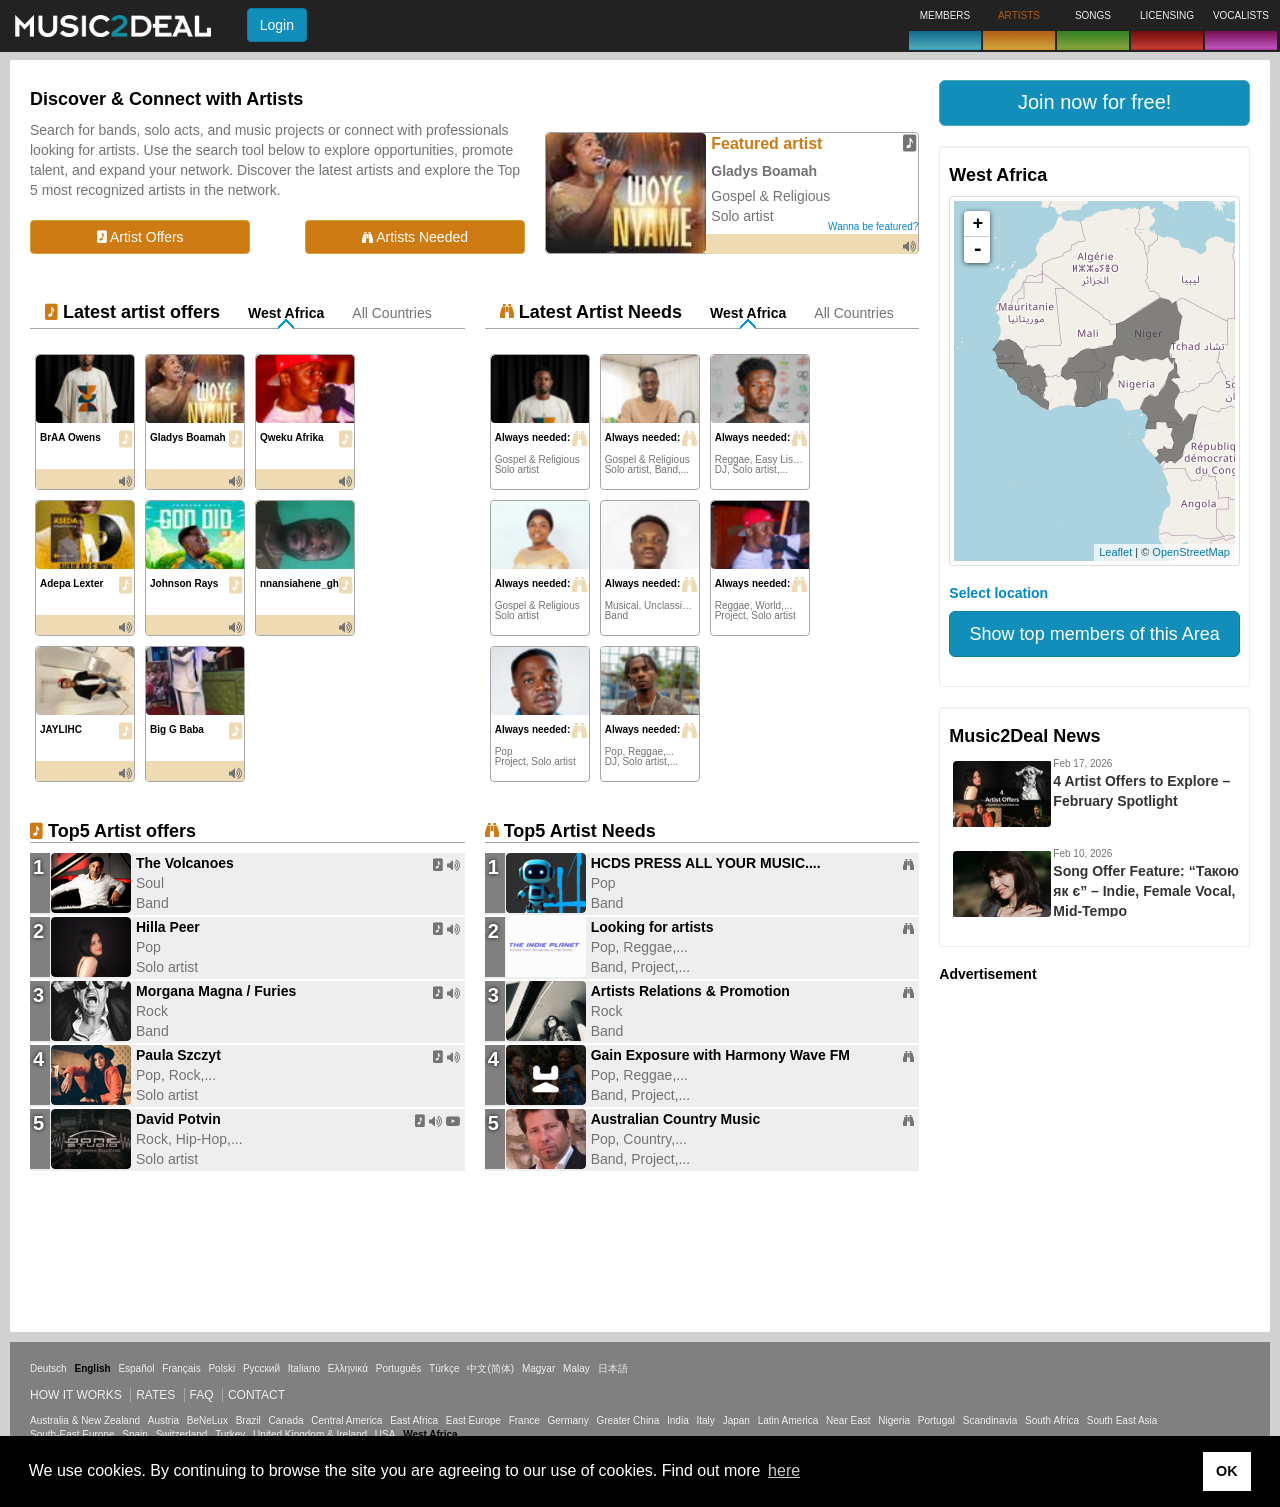 This screenshot has height=1507, width=1280. What do you see at coordinates (490, 1368) in the screenshot?
I see `中文(简体)` at bounding box center [490, 1368].